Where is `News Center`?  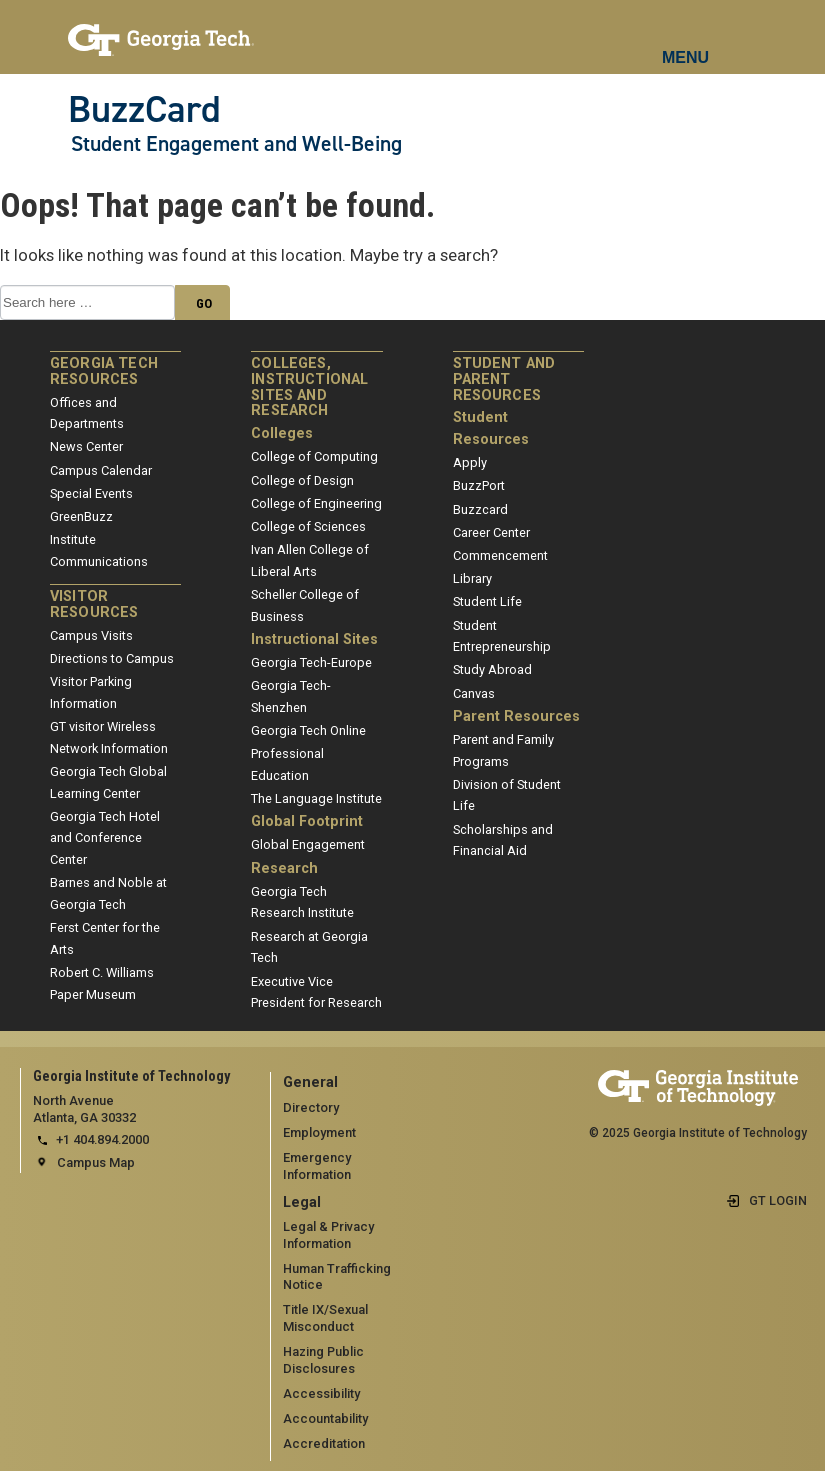 News Center is located at coordinates (86, 446).